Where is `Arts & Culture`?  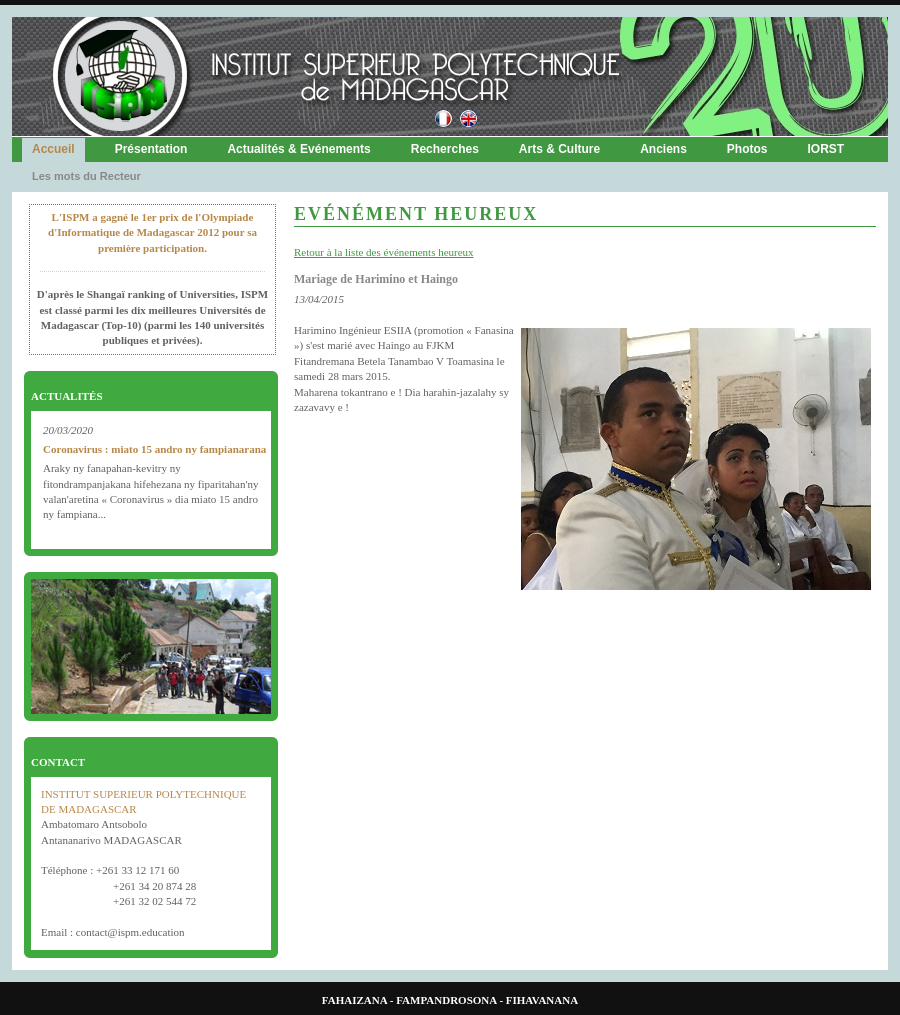 Arts & Culture is located at coordinates (559, 149).